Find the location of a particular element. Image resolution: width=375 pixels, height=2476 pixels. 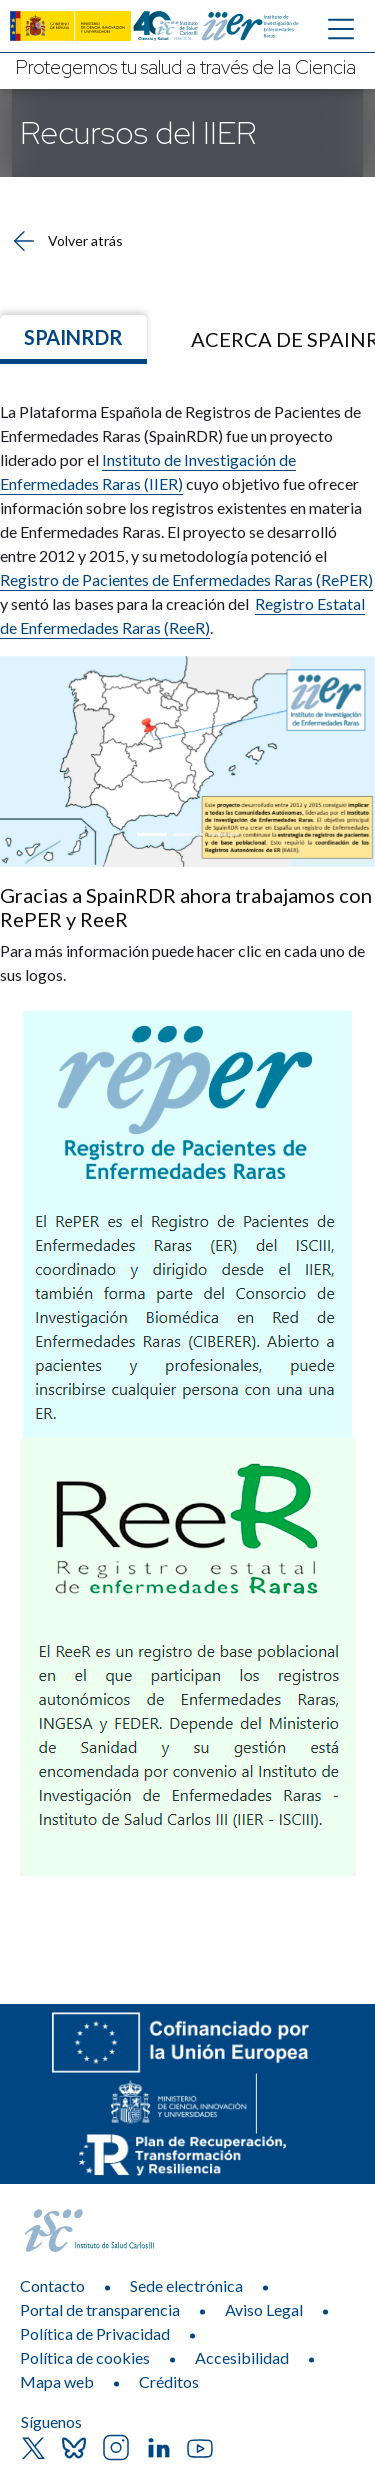

Política de Privacidad is located at coordinates (95, 2333).